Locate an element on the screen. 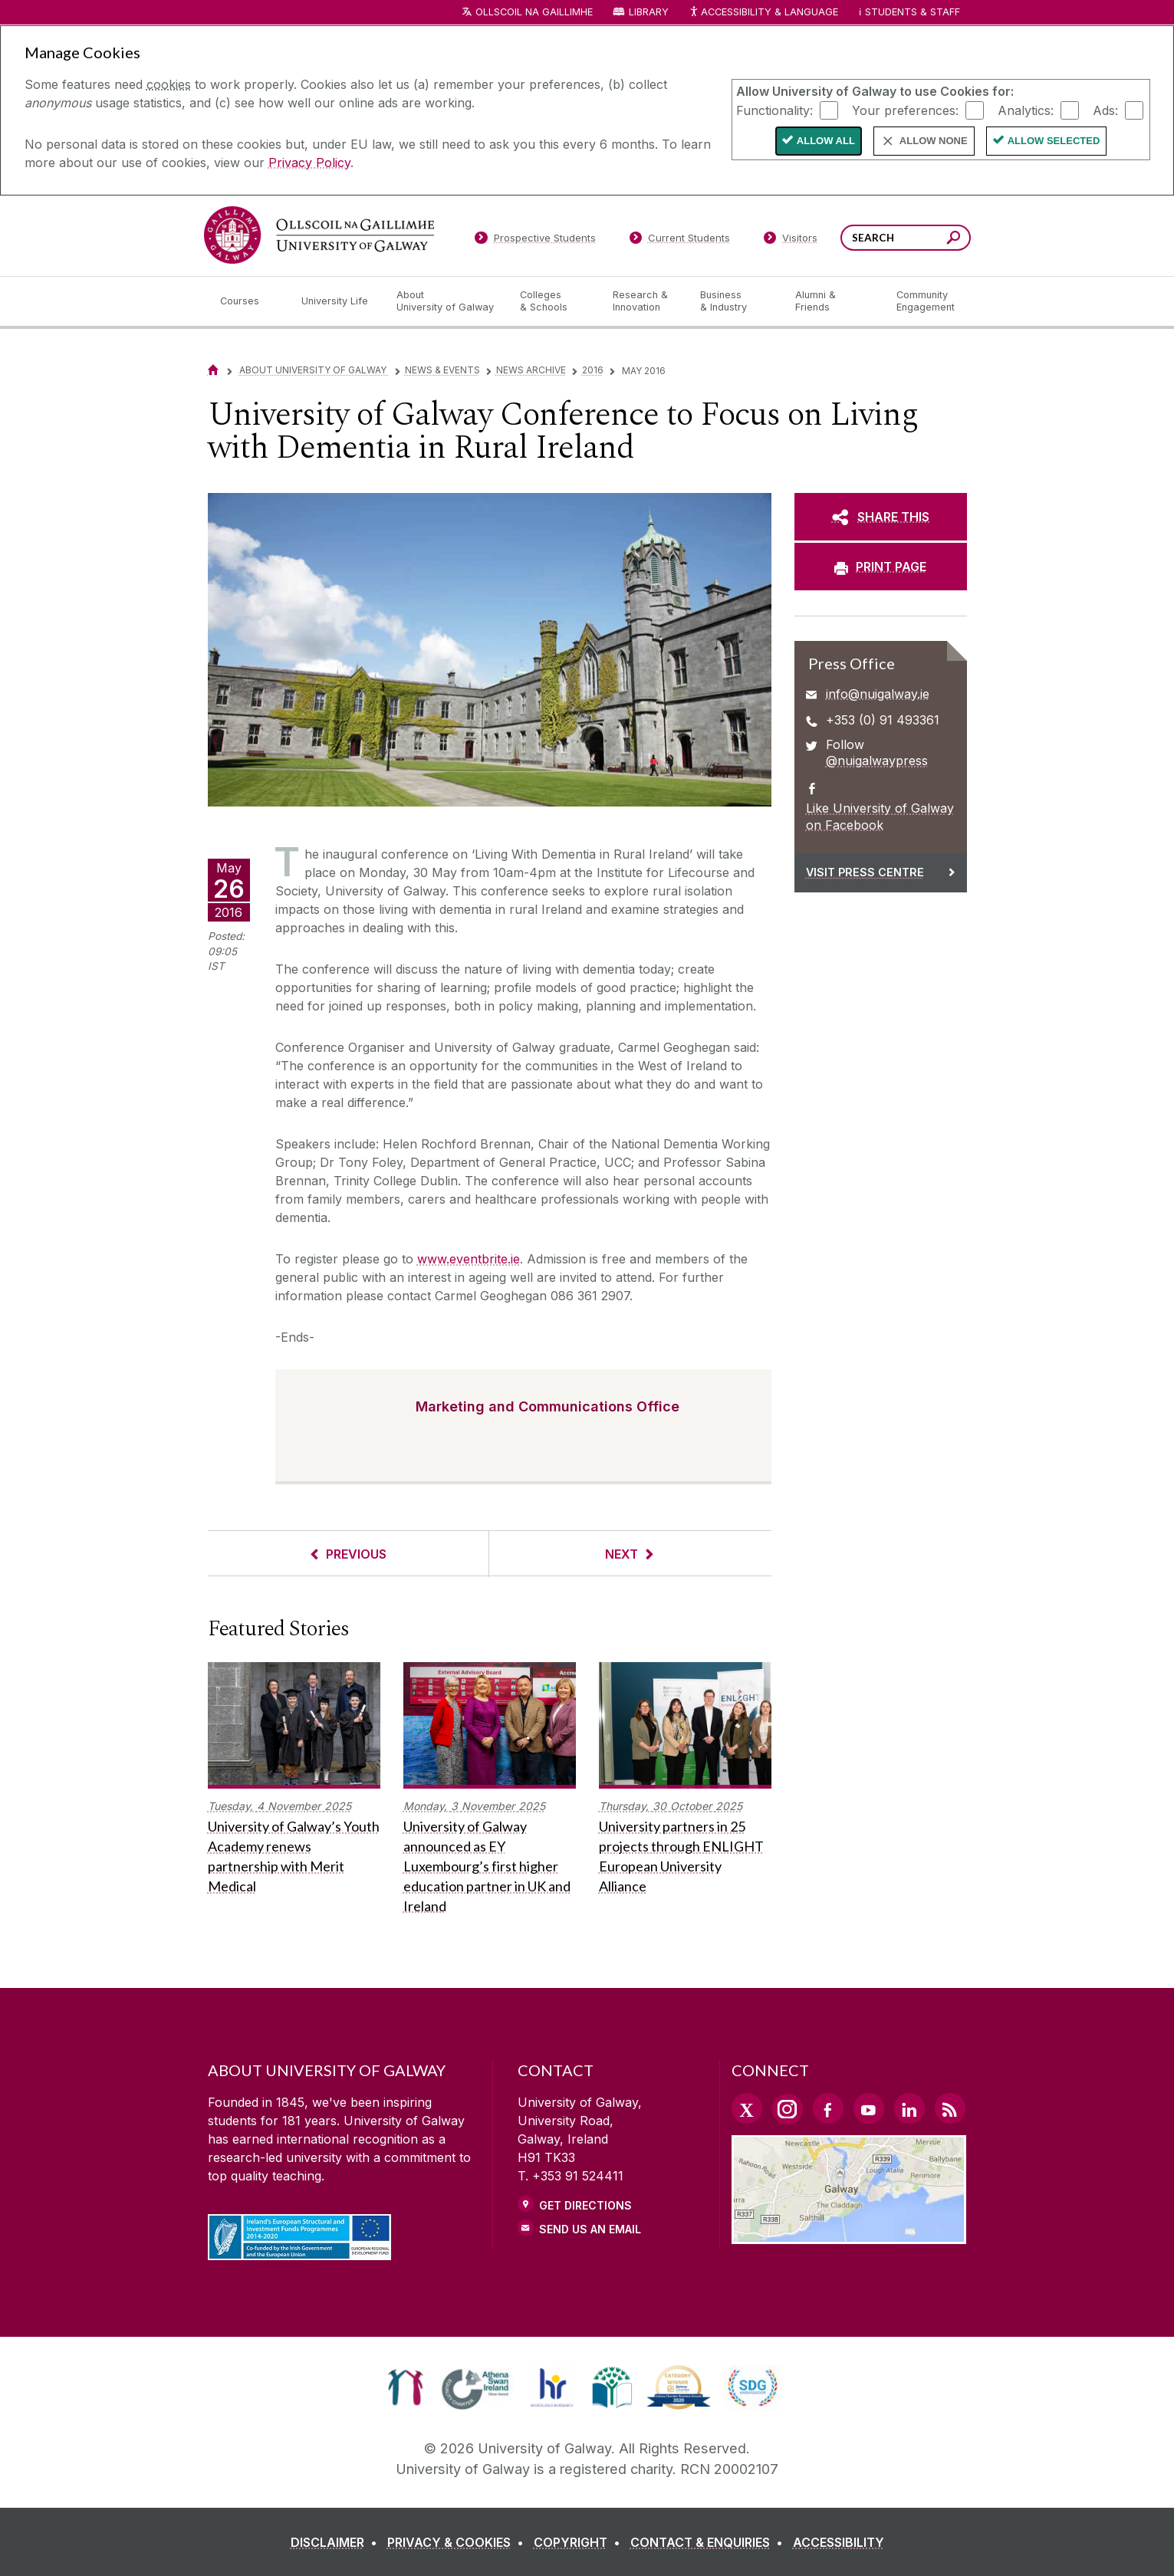  Get Directions is located at coordinates (585, 2205).